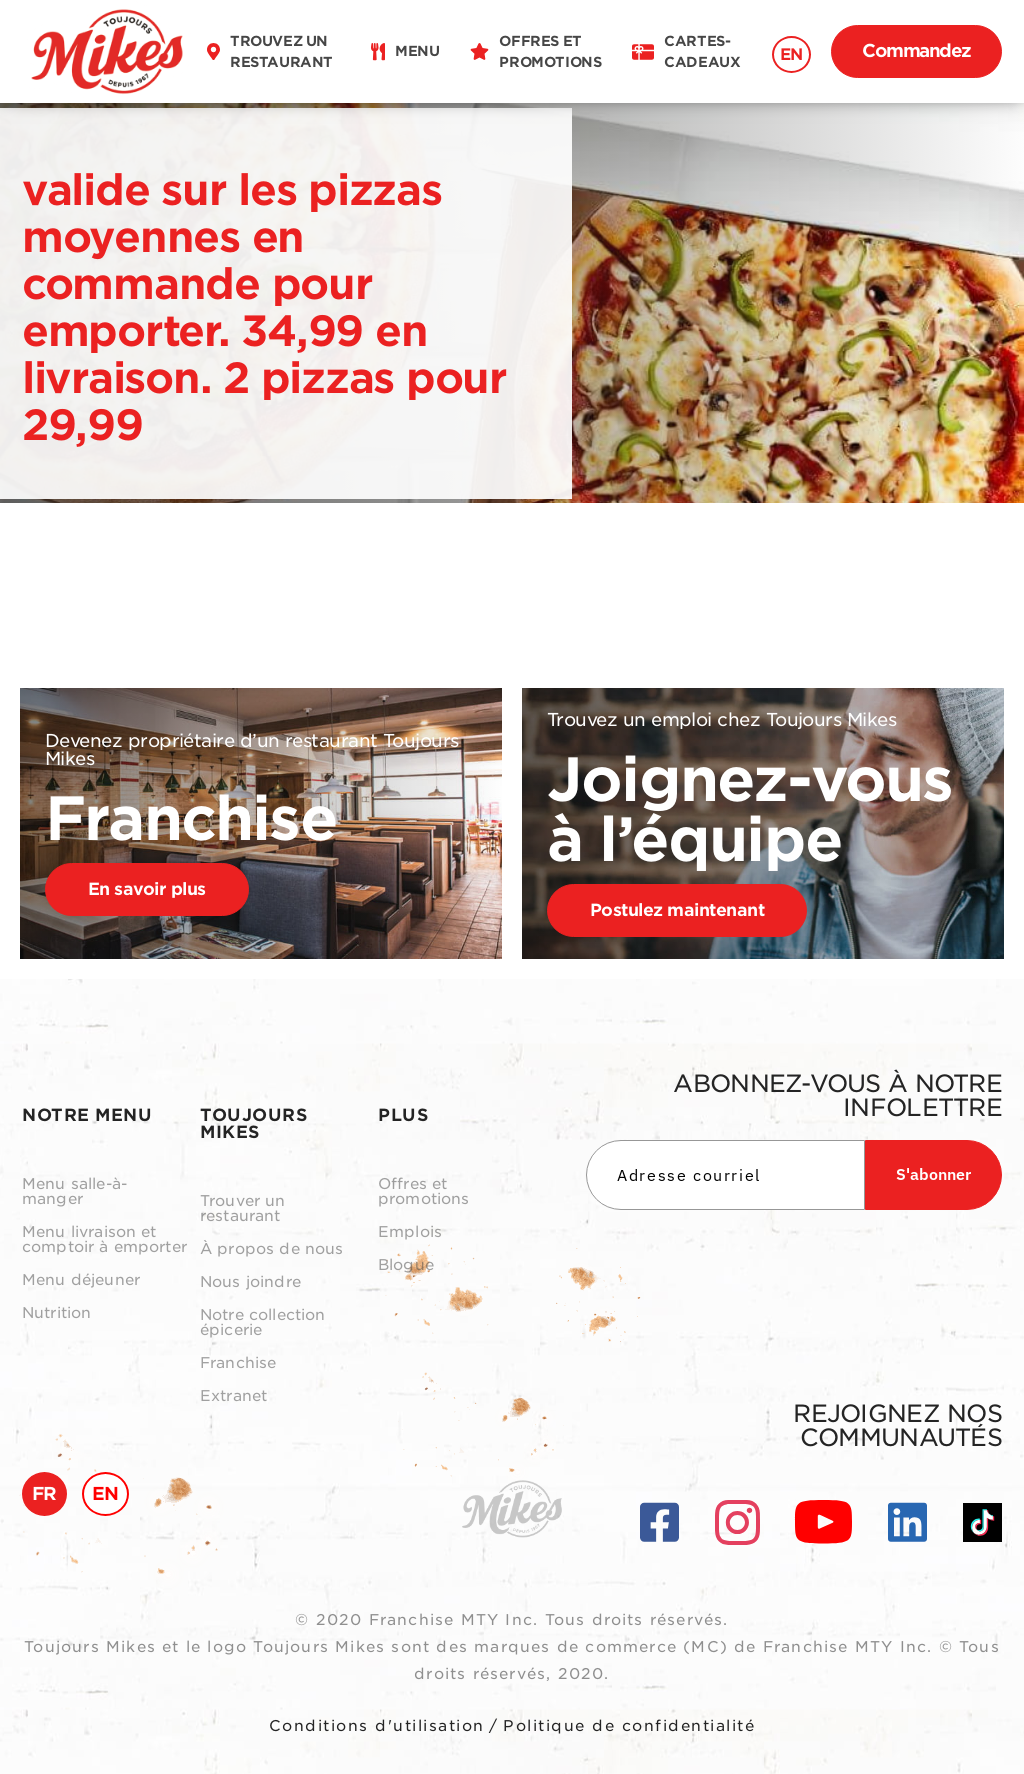 The image size is (1024, 1774). I want to click on Emplois, so click(410, 1232).